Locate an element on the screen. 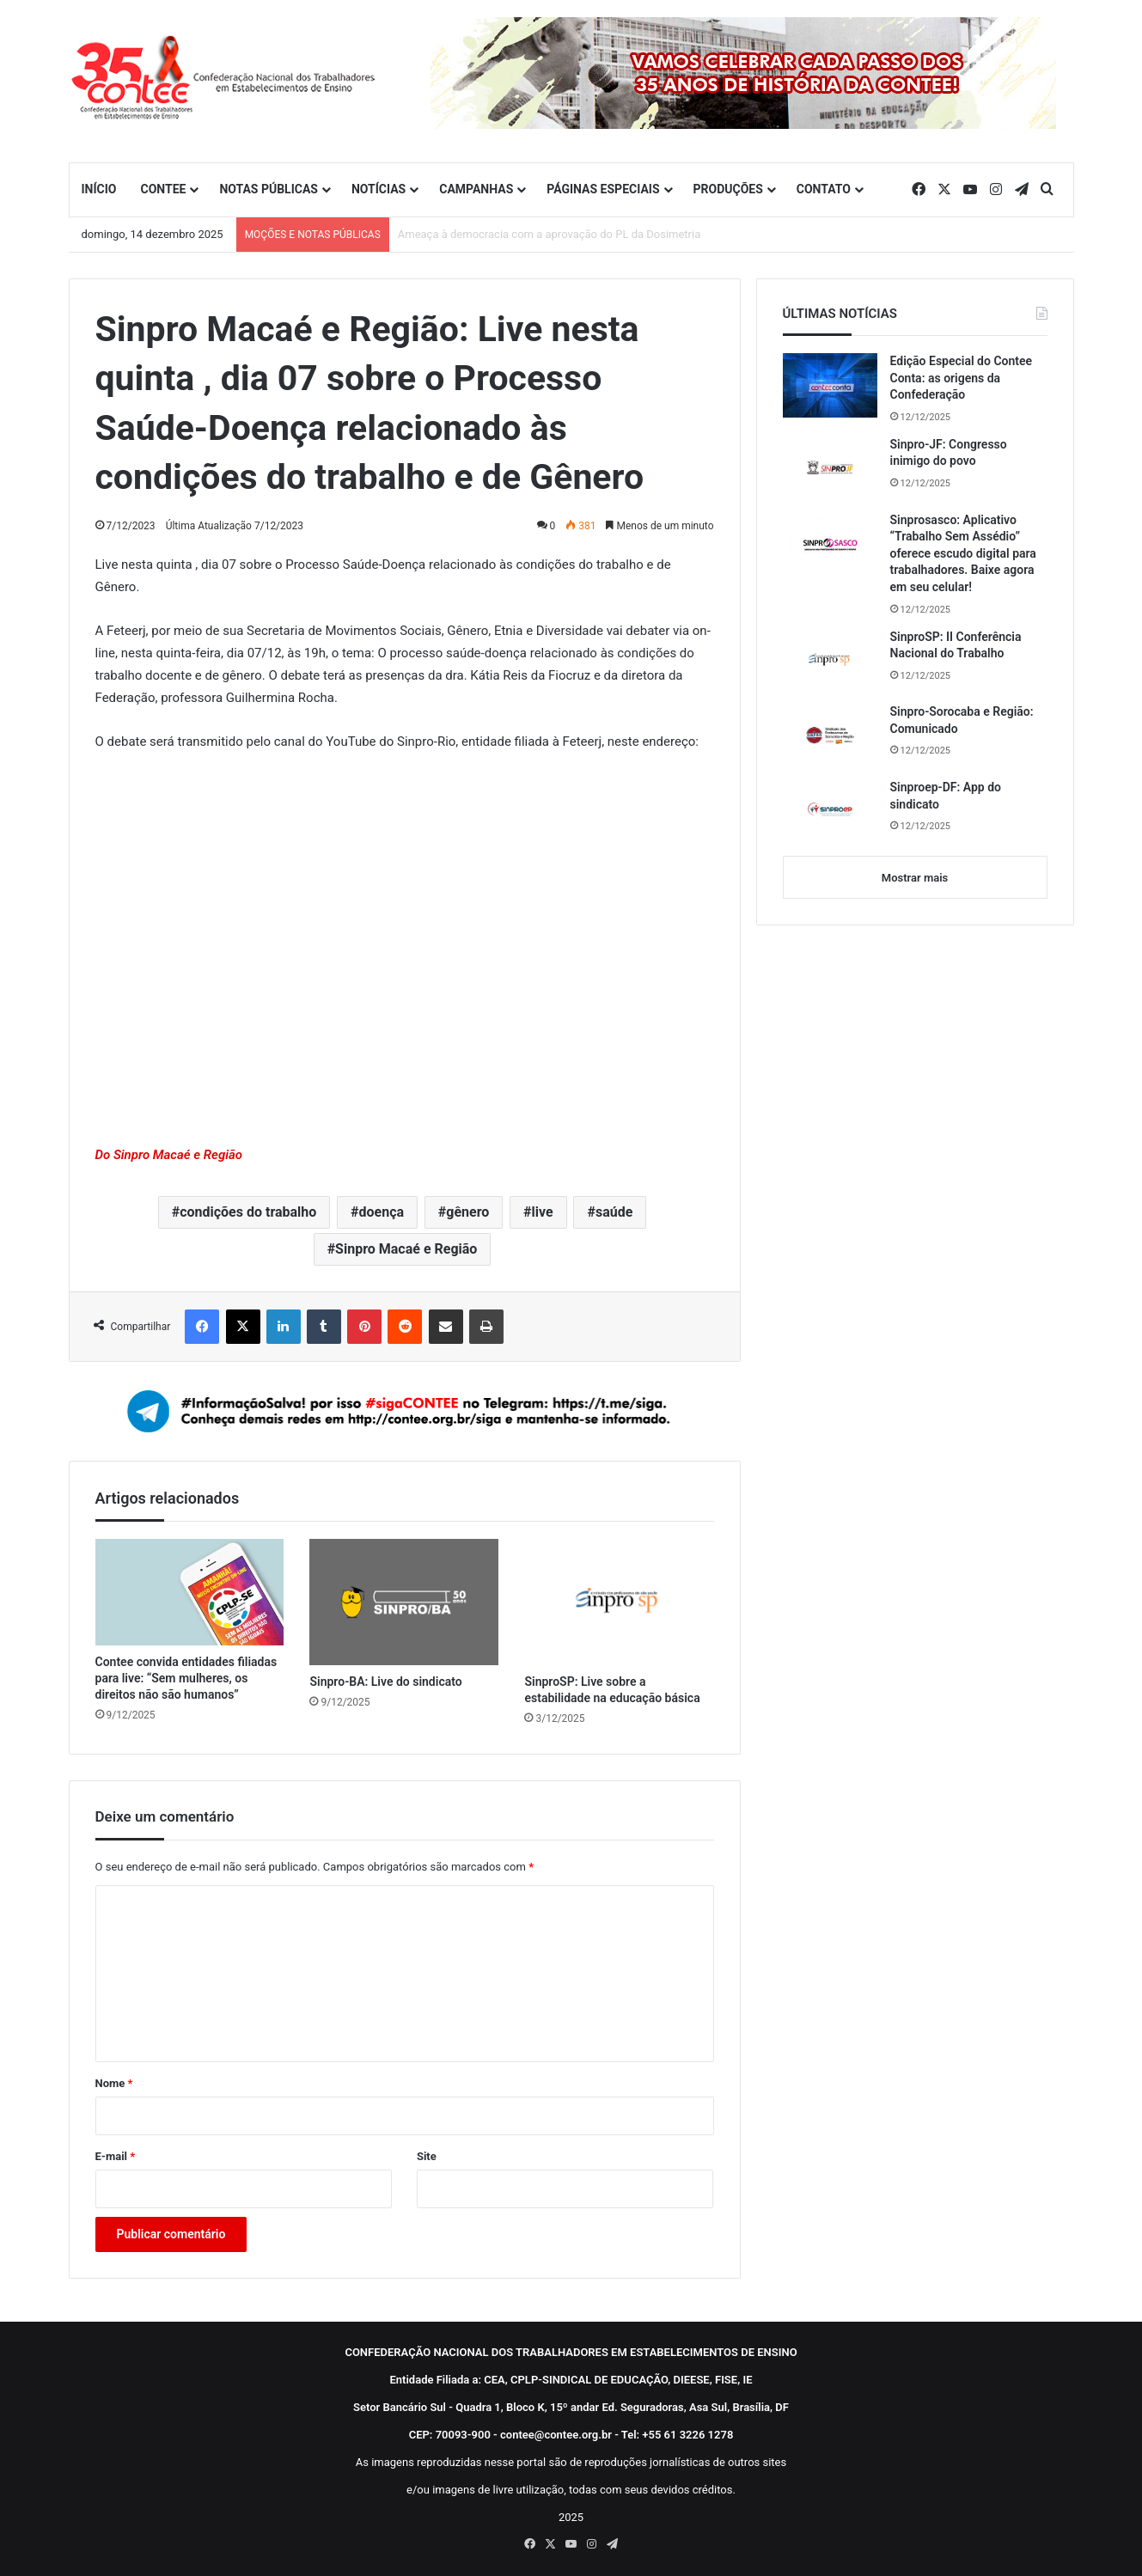 The width and height of the screenshot is (1142, 2576). condições do trabalho is located at coordinates (248, 1212).